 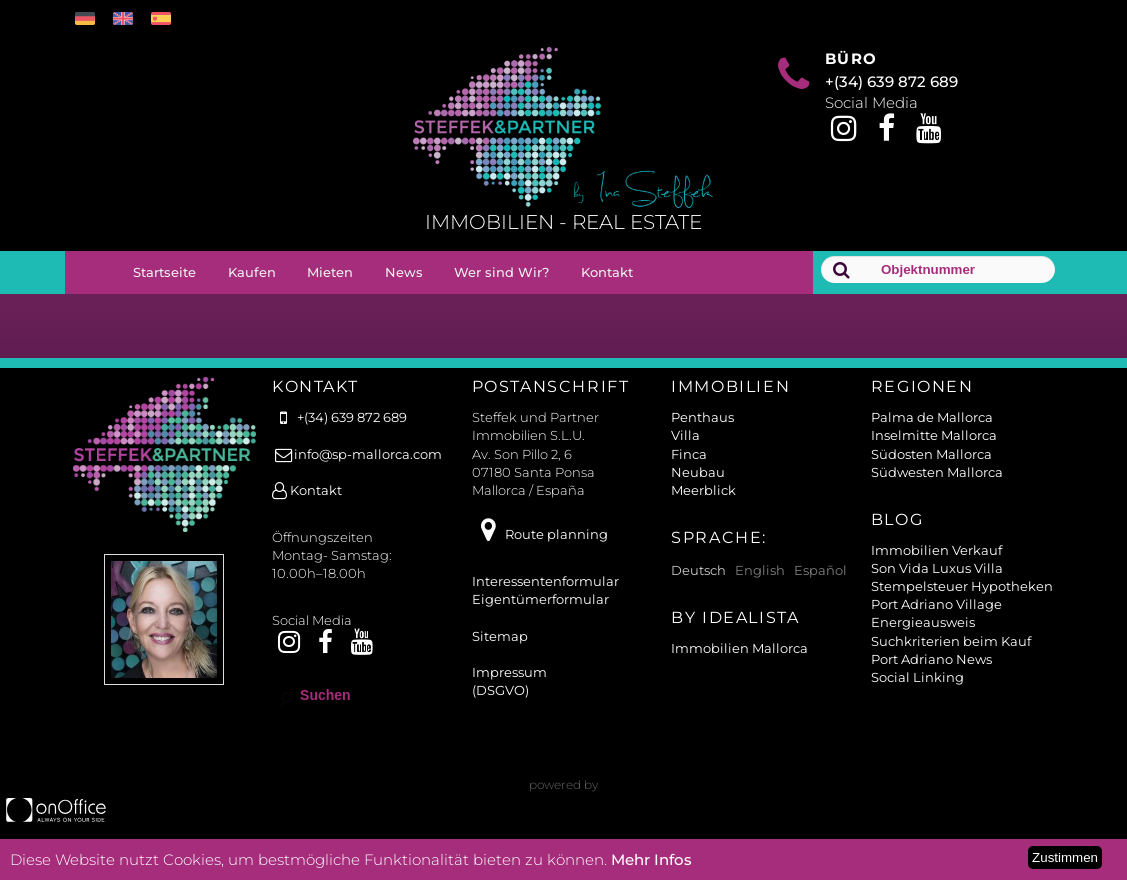 What do you see at coordinates (330, 272) in the screenshot?
I see `Mieten` at bounding box center [330, 272].